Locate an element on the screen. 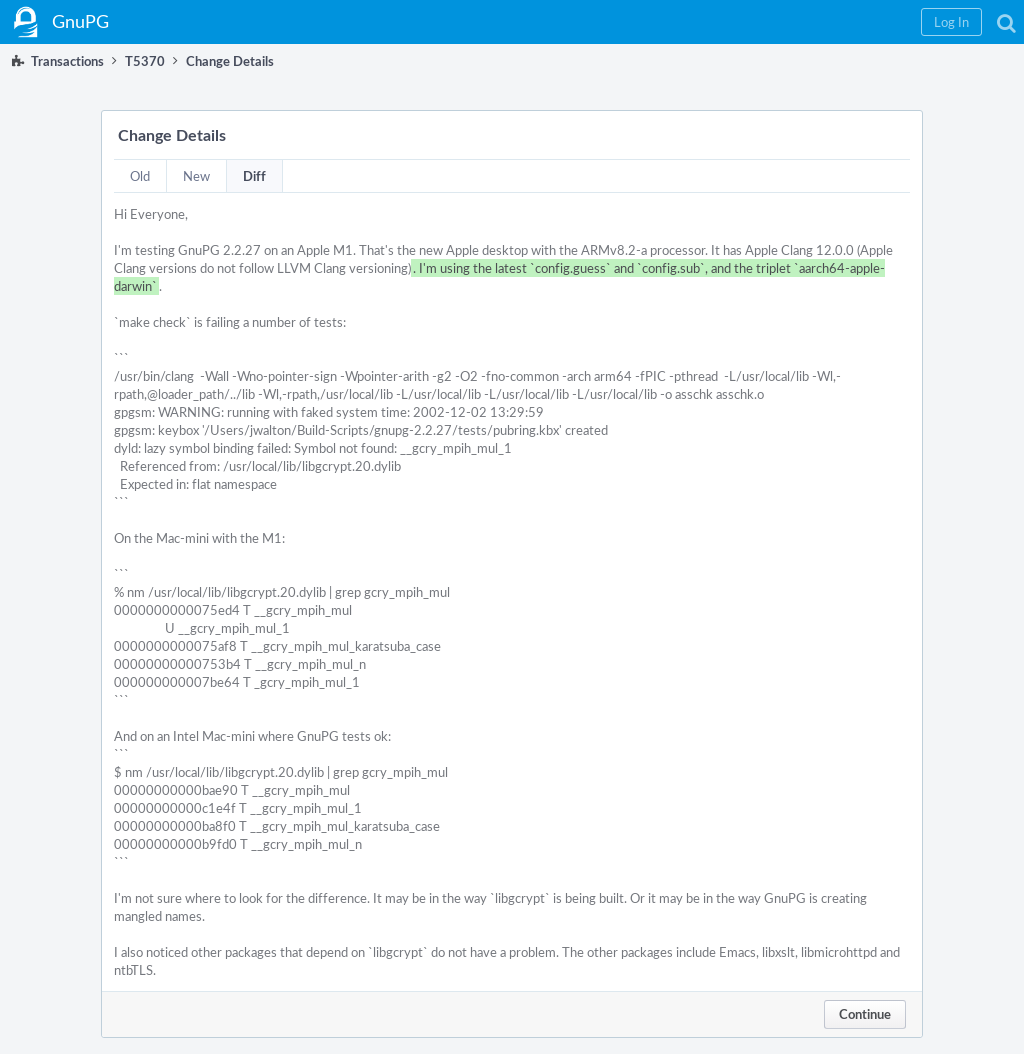 Image resolution: width=1024 pixels, height=1054 pixels. [button] is located at coordinates (951, 22).